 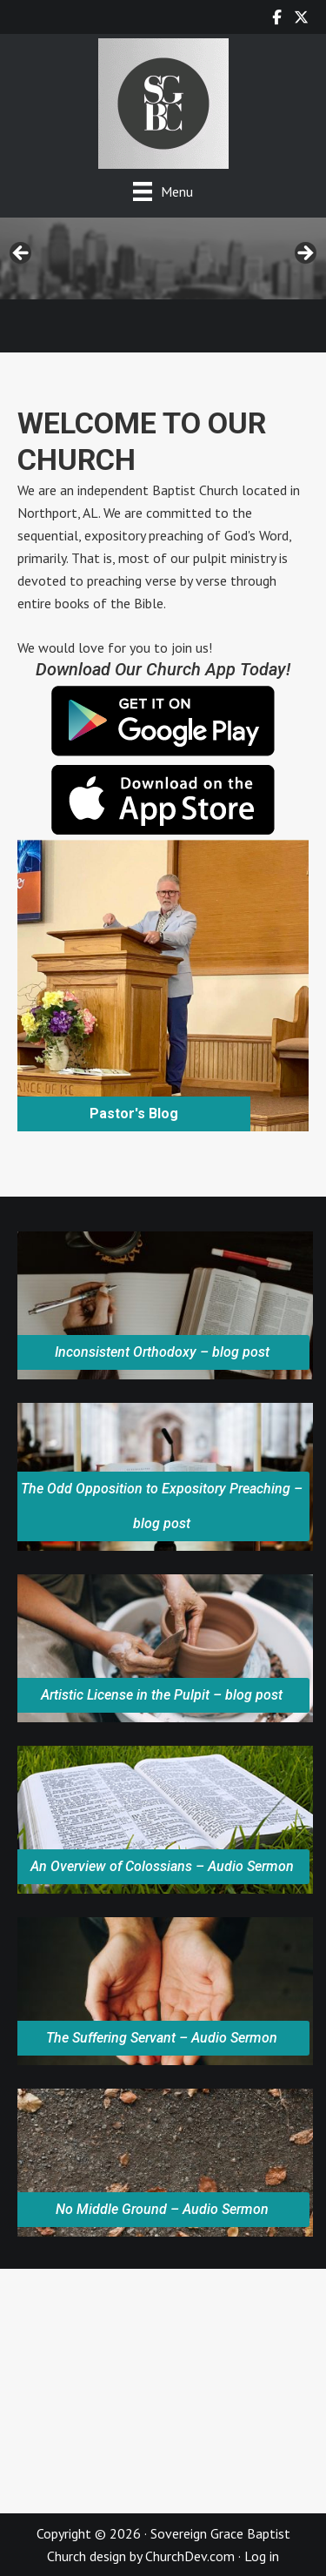 What do you see at coordinates (162, 1695) in the screenshot?
I see `Artistic License in the Pulpit – blog post` at bounding box center [162, 1695].